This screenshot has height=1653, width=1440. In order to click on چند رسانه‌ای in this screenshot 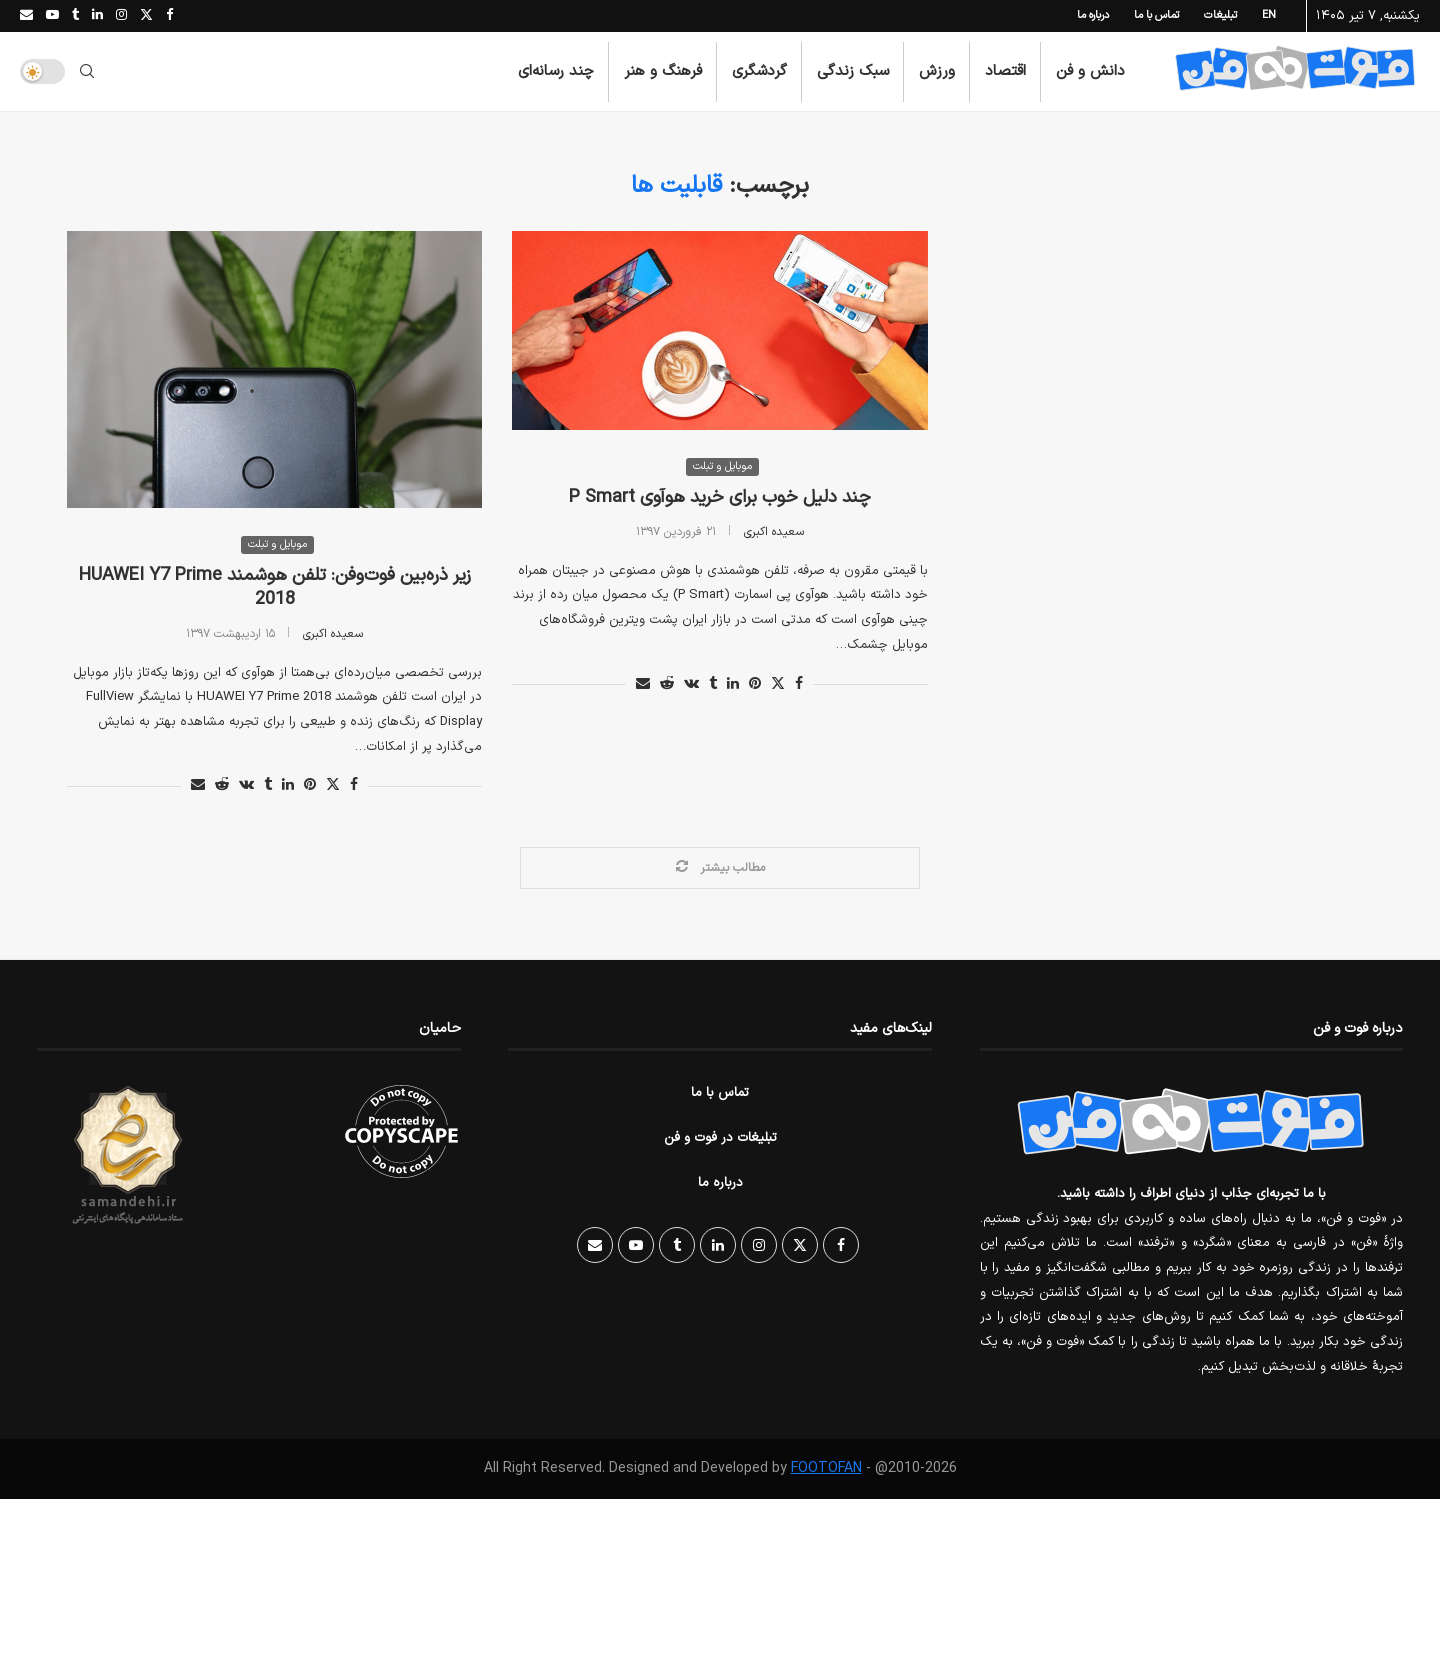, I will do `click(556, 71)`.